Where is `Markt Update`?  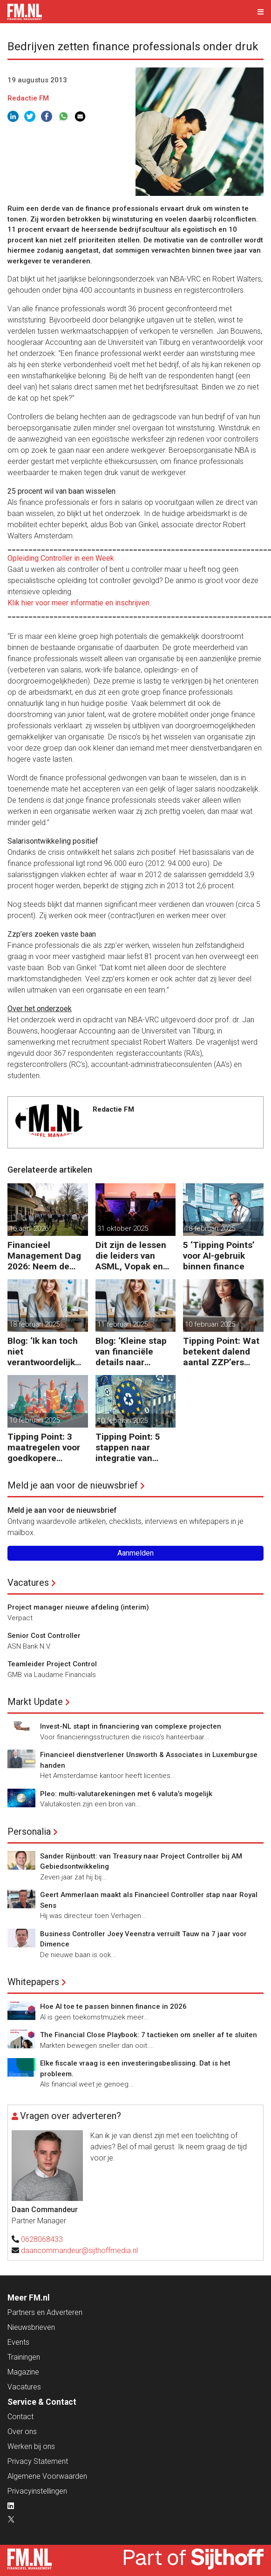 Markt Update is located at coordinates (35, 1701).